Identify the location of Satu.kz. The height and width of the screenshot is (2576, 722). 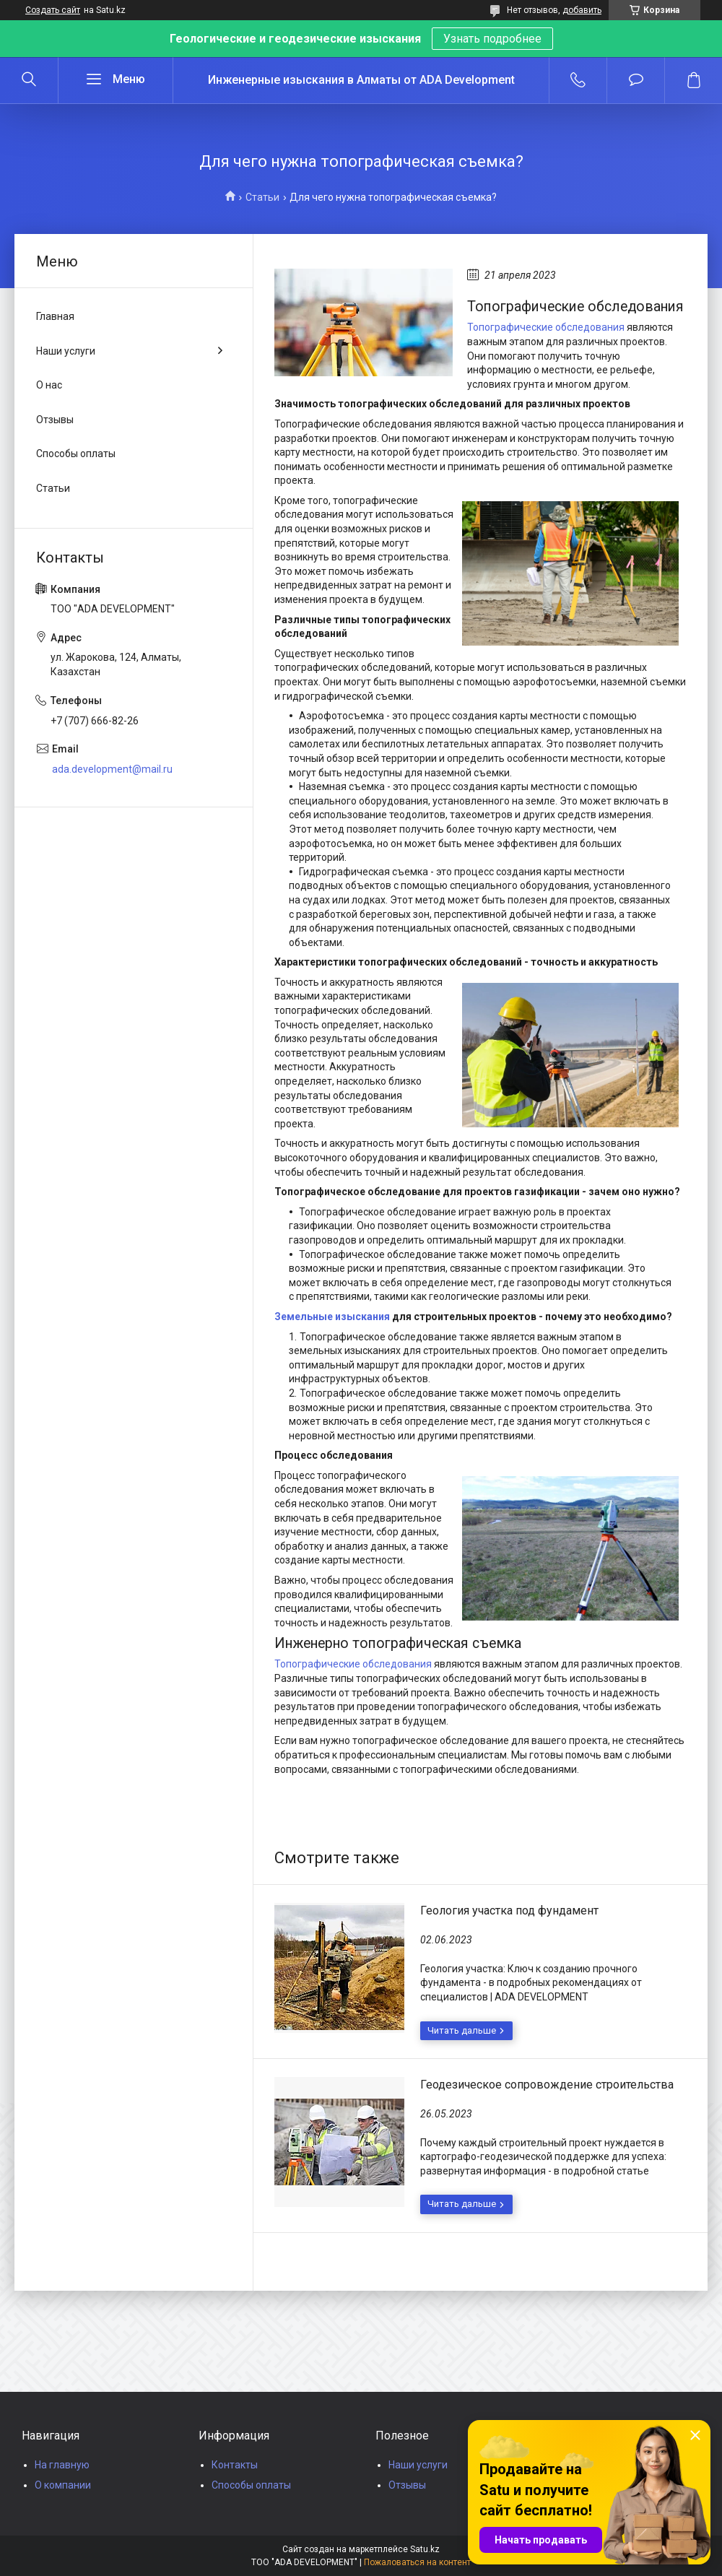
(425, 2549).